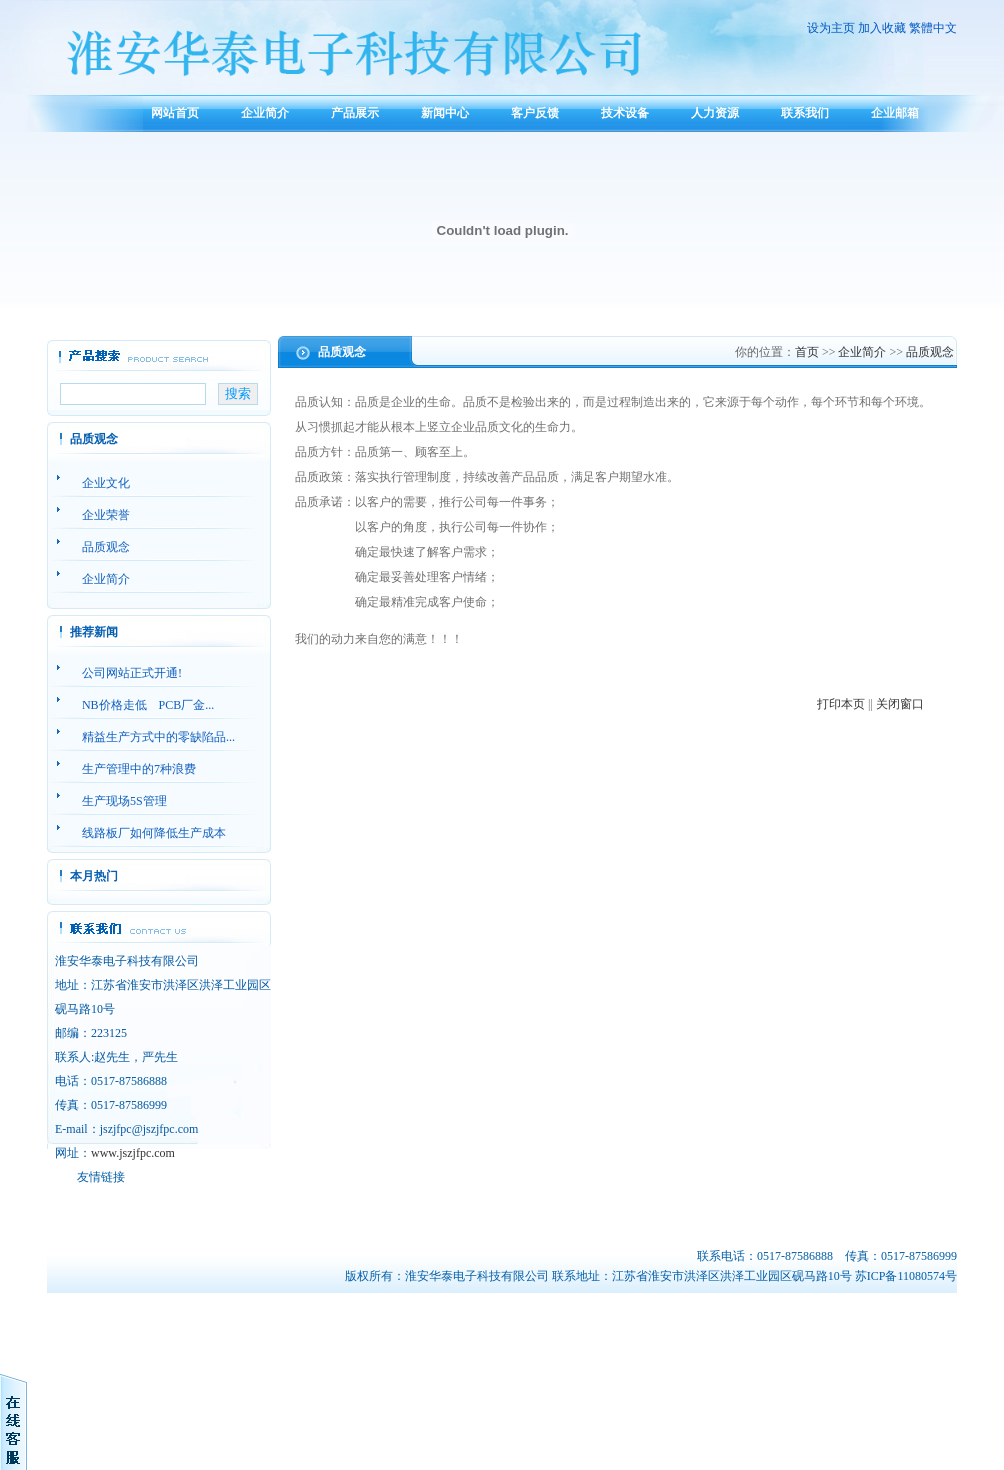 Image resolution: width=1004 pixels, height=1470 pixels. I want to click on 新闻中心, so click(445, 113).